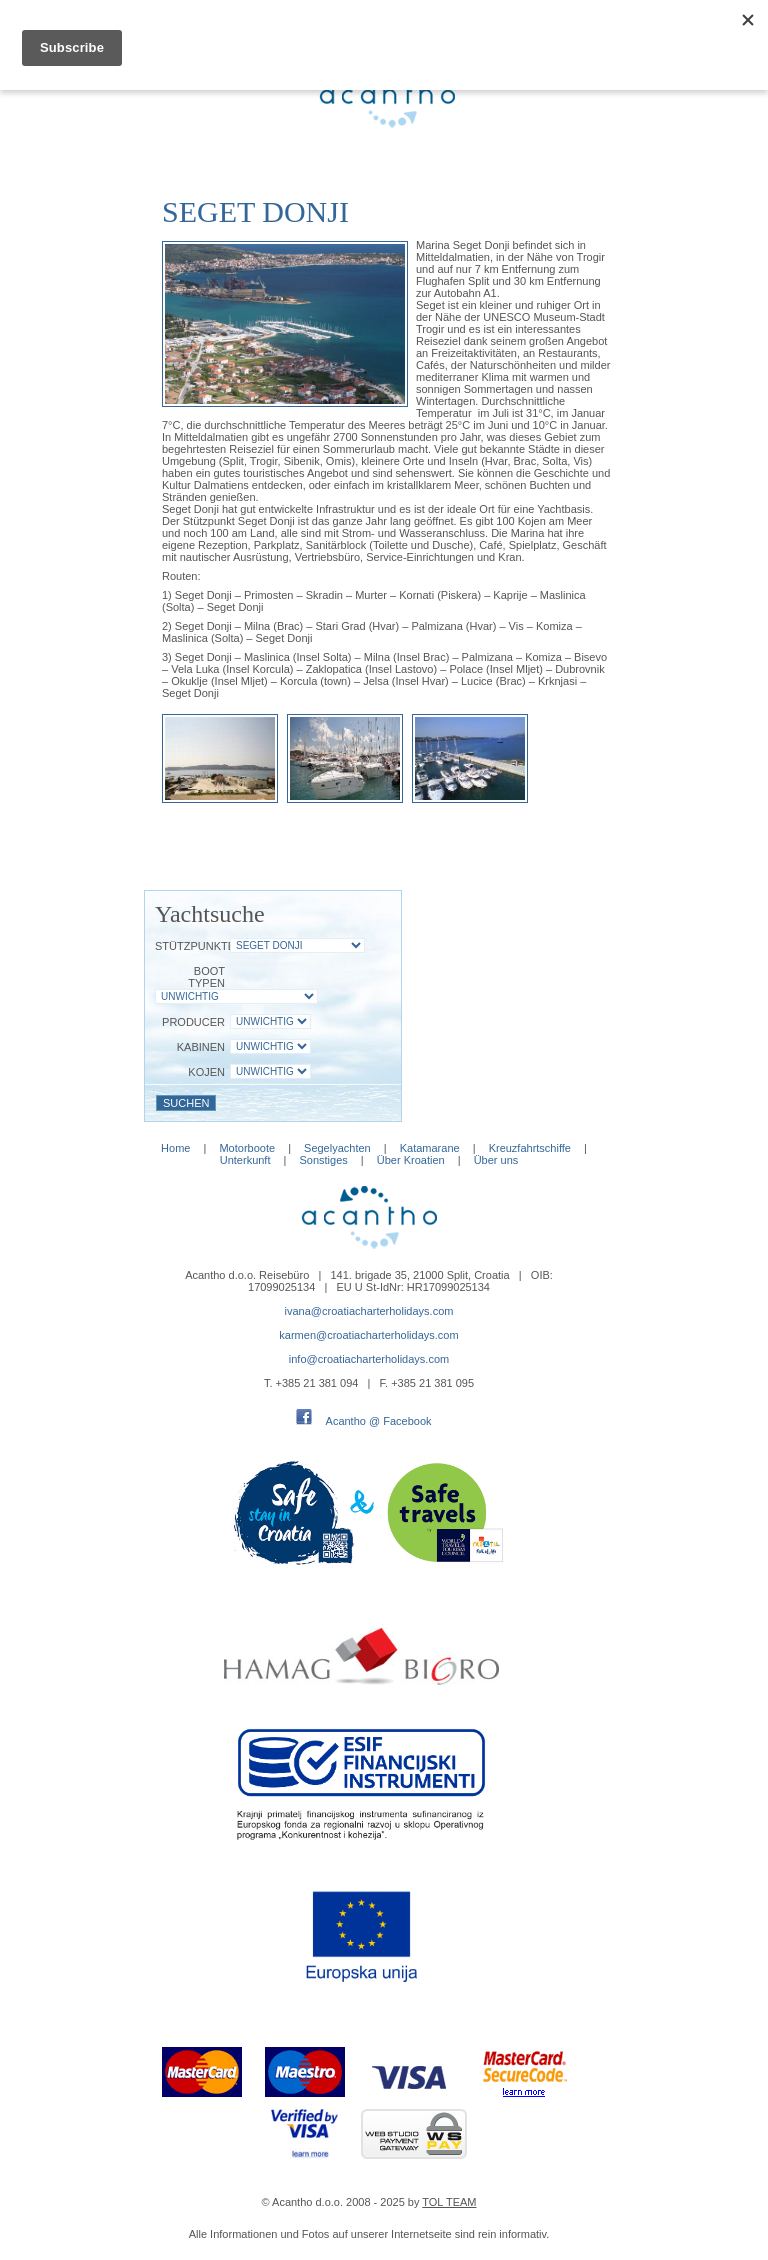 The height and width of the screenshot is (2260, 768). I want to click on Sonstiges, so click(323, 1160).